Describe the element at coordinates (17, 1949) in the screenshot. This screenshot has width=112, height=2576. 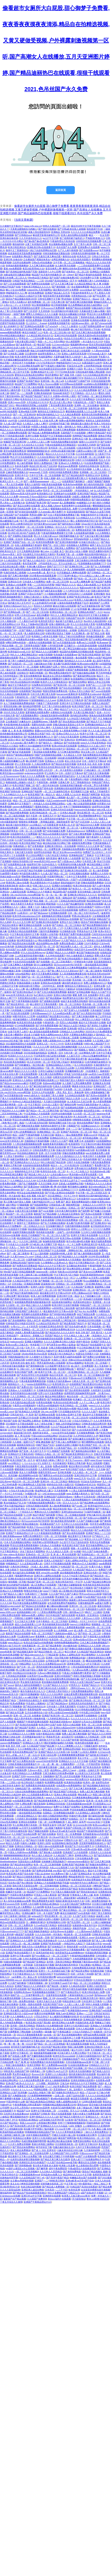
I see `日本大乳奶水奶水春日在线观看` at that location.